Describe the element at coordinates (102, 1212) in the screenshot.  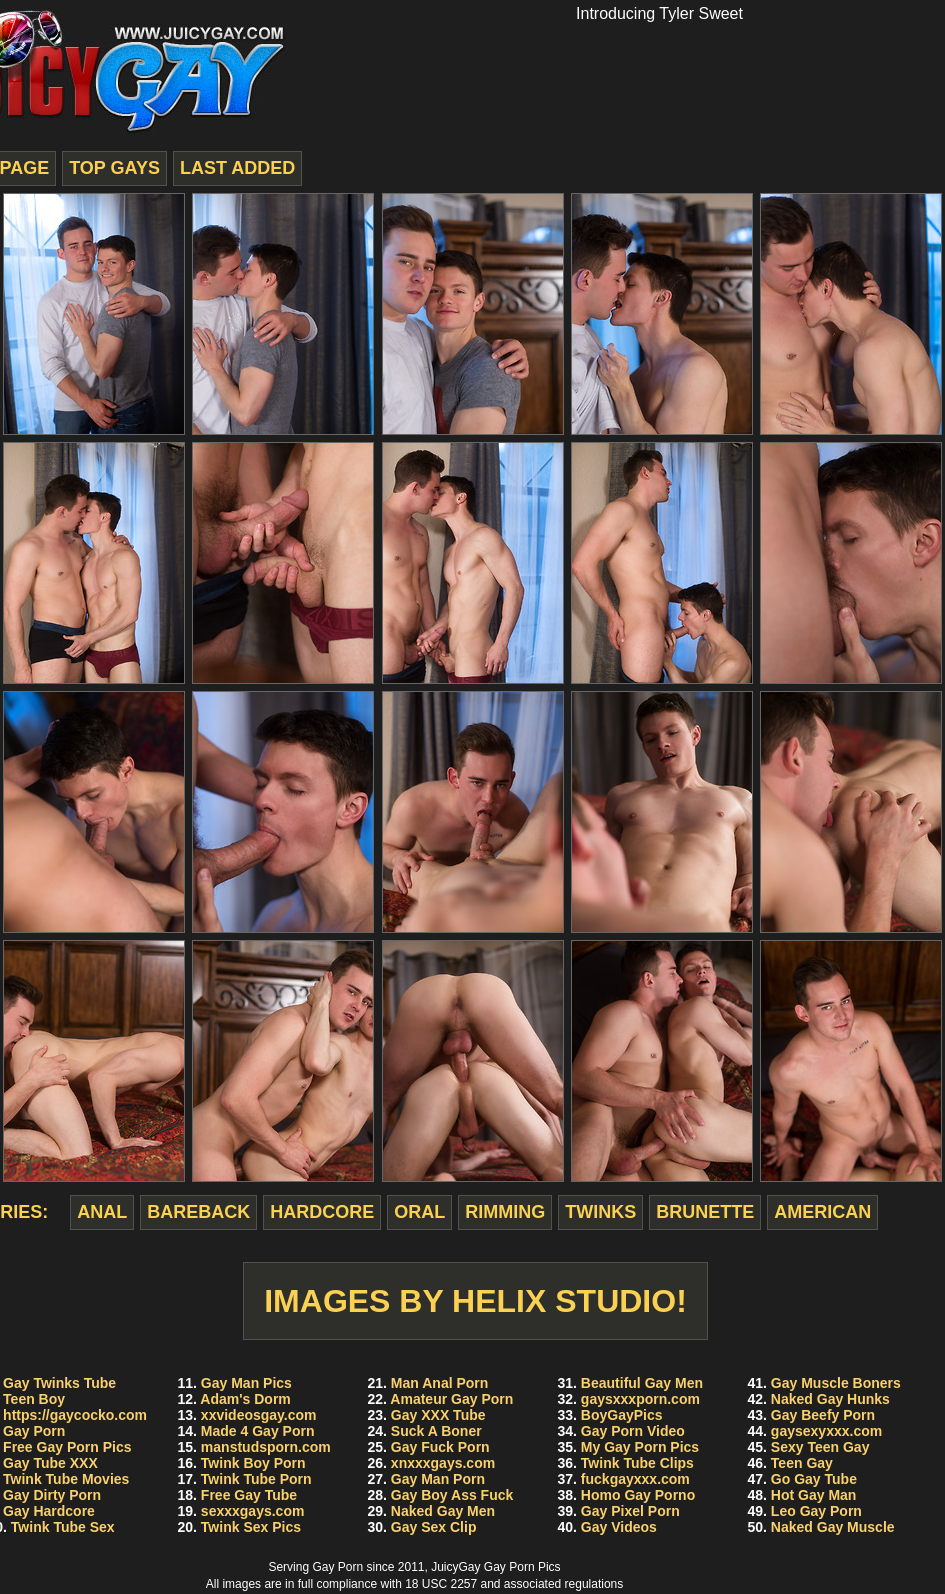
I see `anal` at that location.